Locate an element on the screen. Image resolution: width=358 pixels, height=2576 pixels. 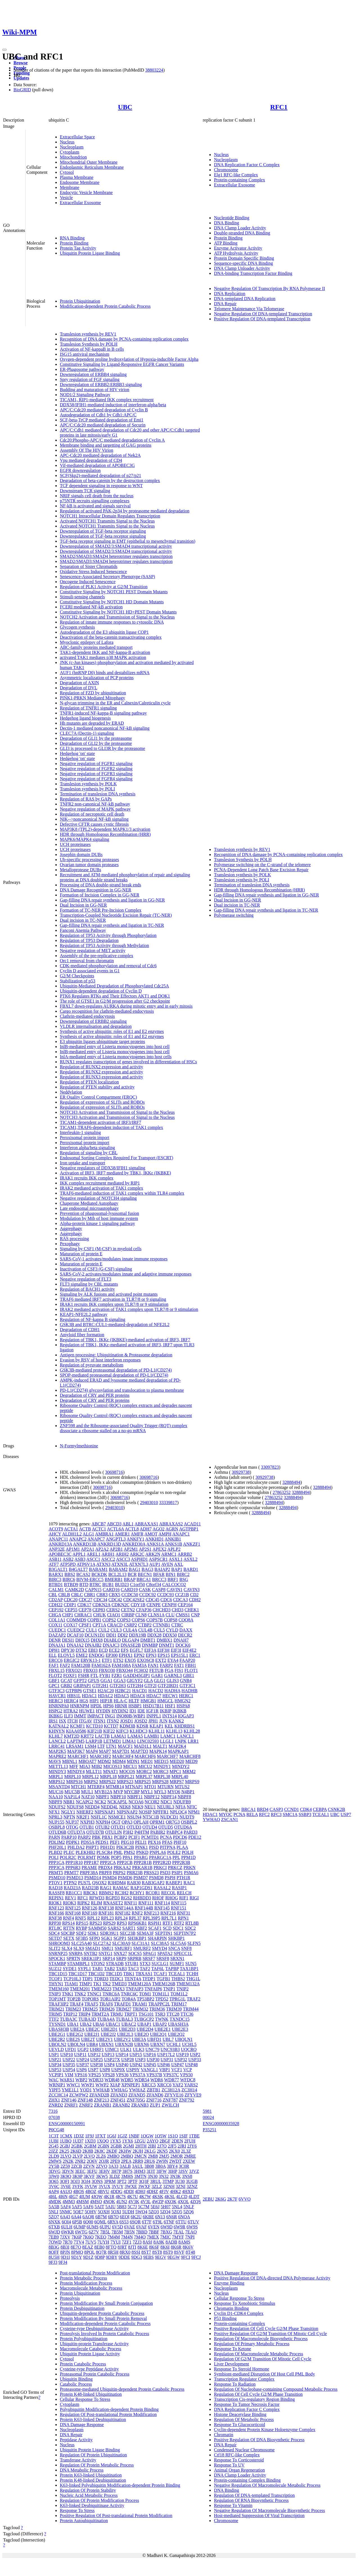
Protein Modification By Small Protein Conjugation is located at coordinates (106, 2303).